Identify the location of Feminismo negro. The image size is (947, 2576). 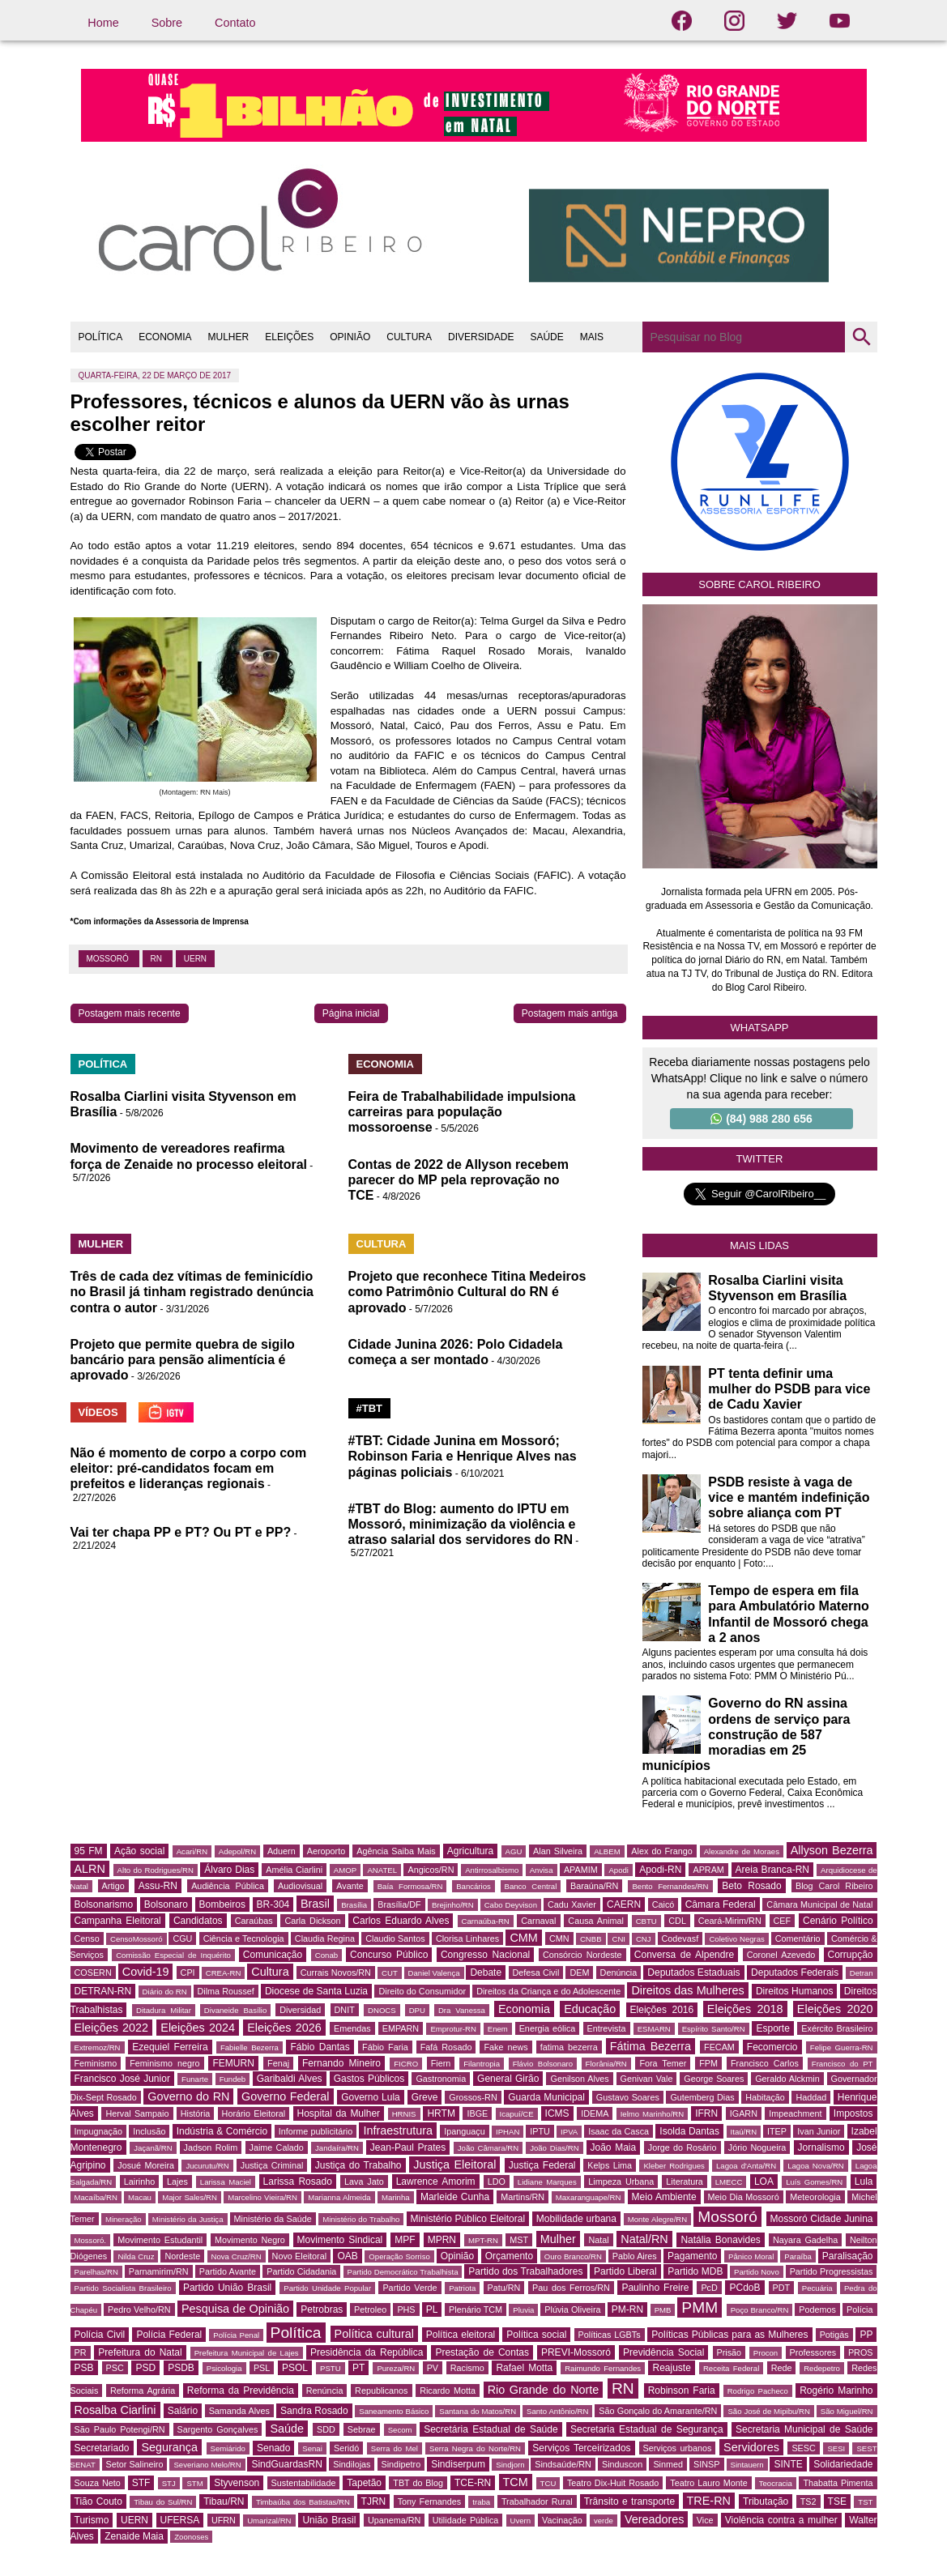
(164, 2063).